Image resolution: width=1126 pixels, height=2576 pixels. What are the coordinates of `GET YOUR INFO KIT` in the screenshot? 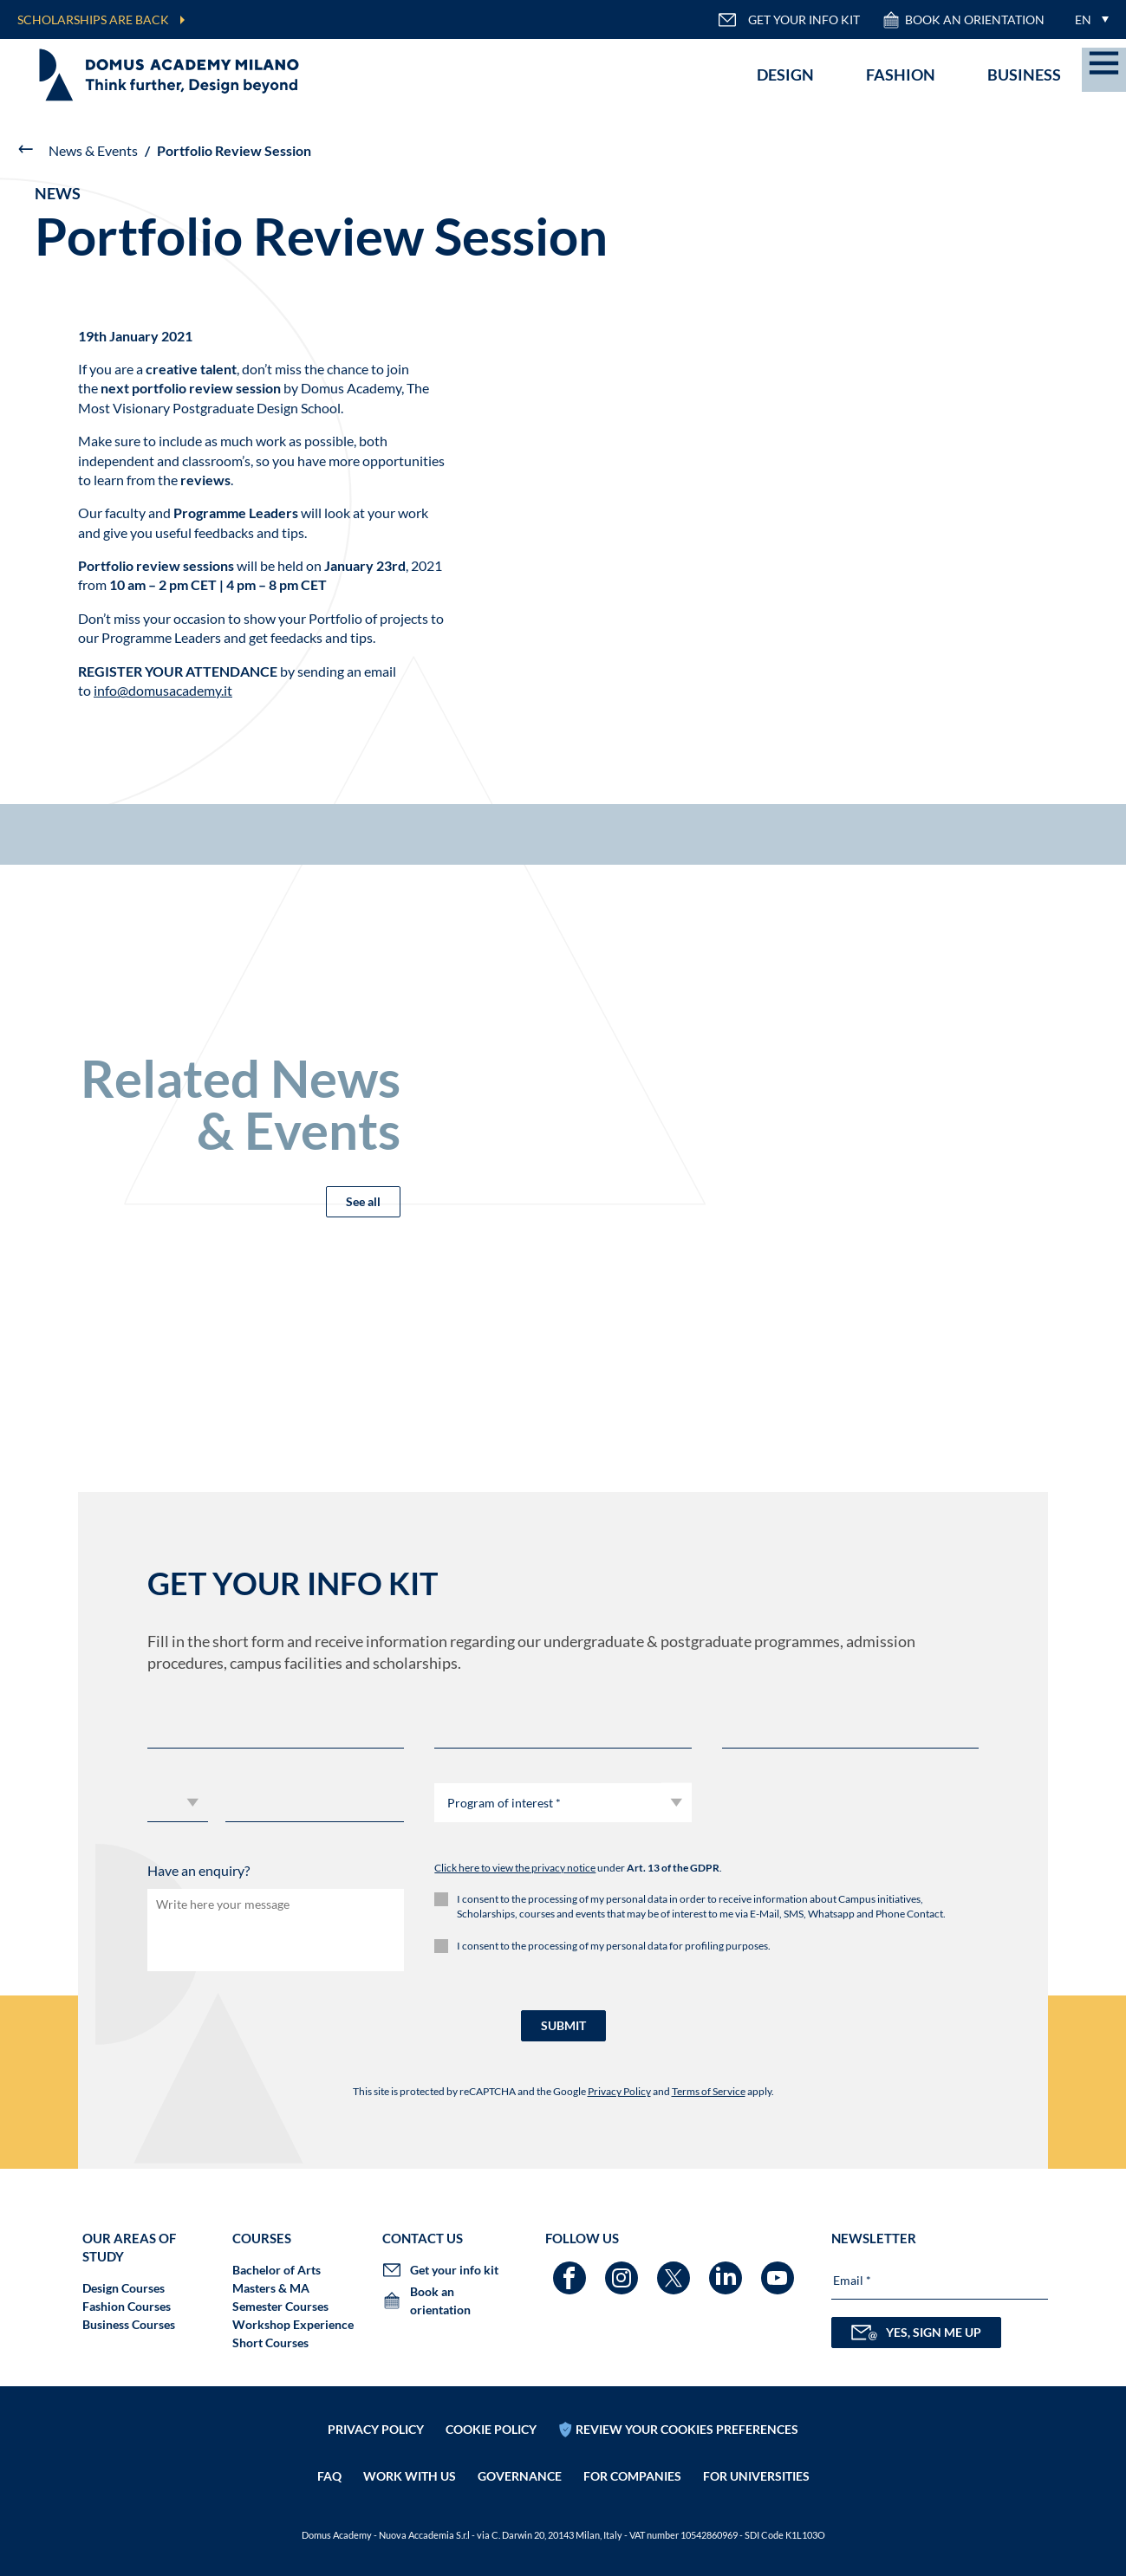 It's located at (789, 19).